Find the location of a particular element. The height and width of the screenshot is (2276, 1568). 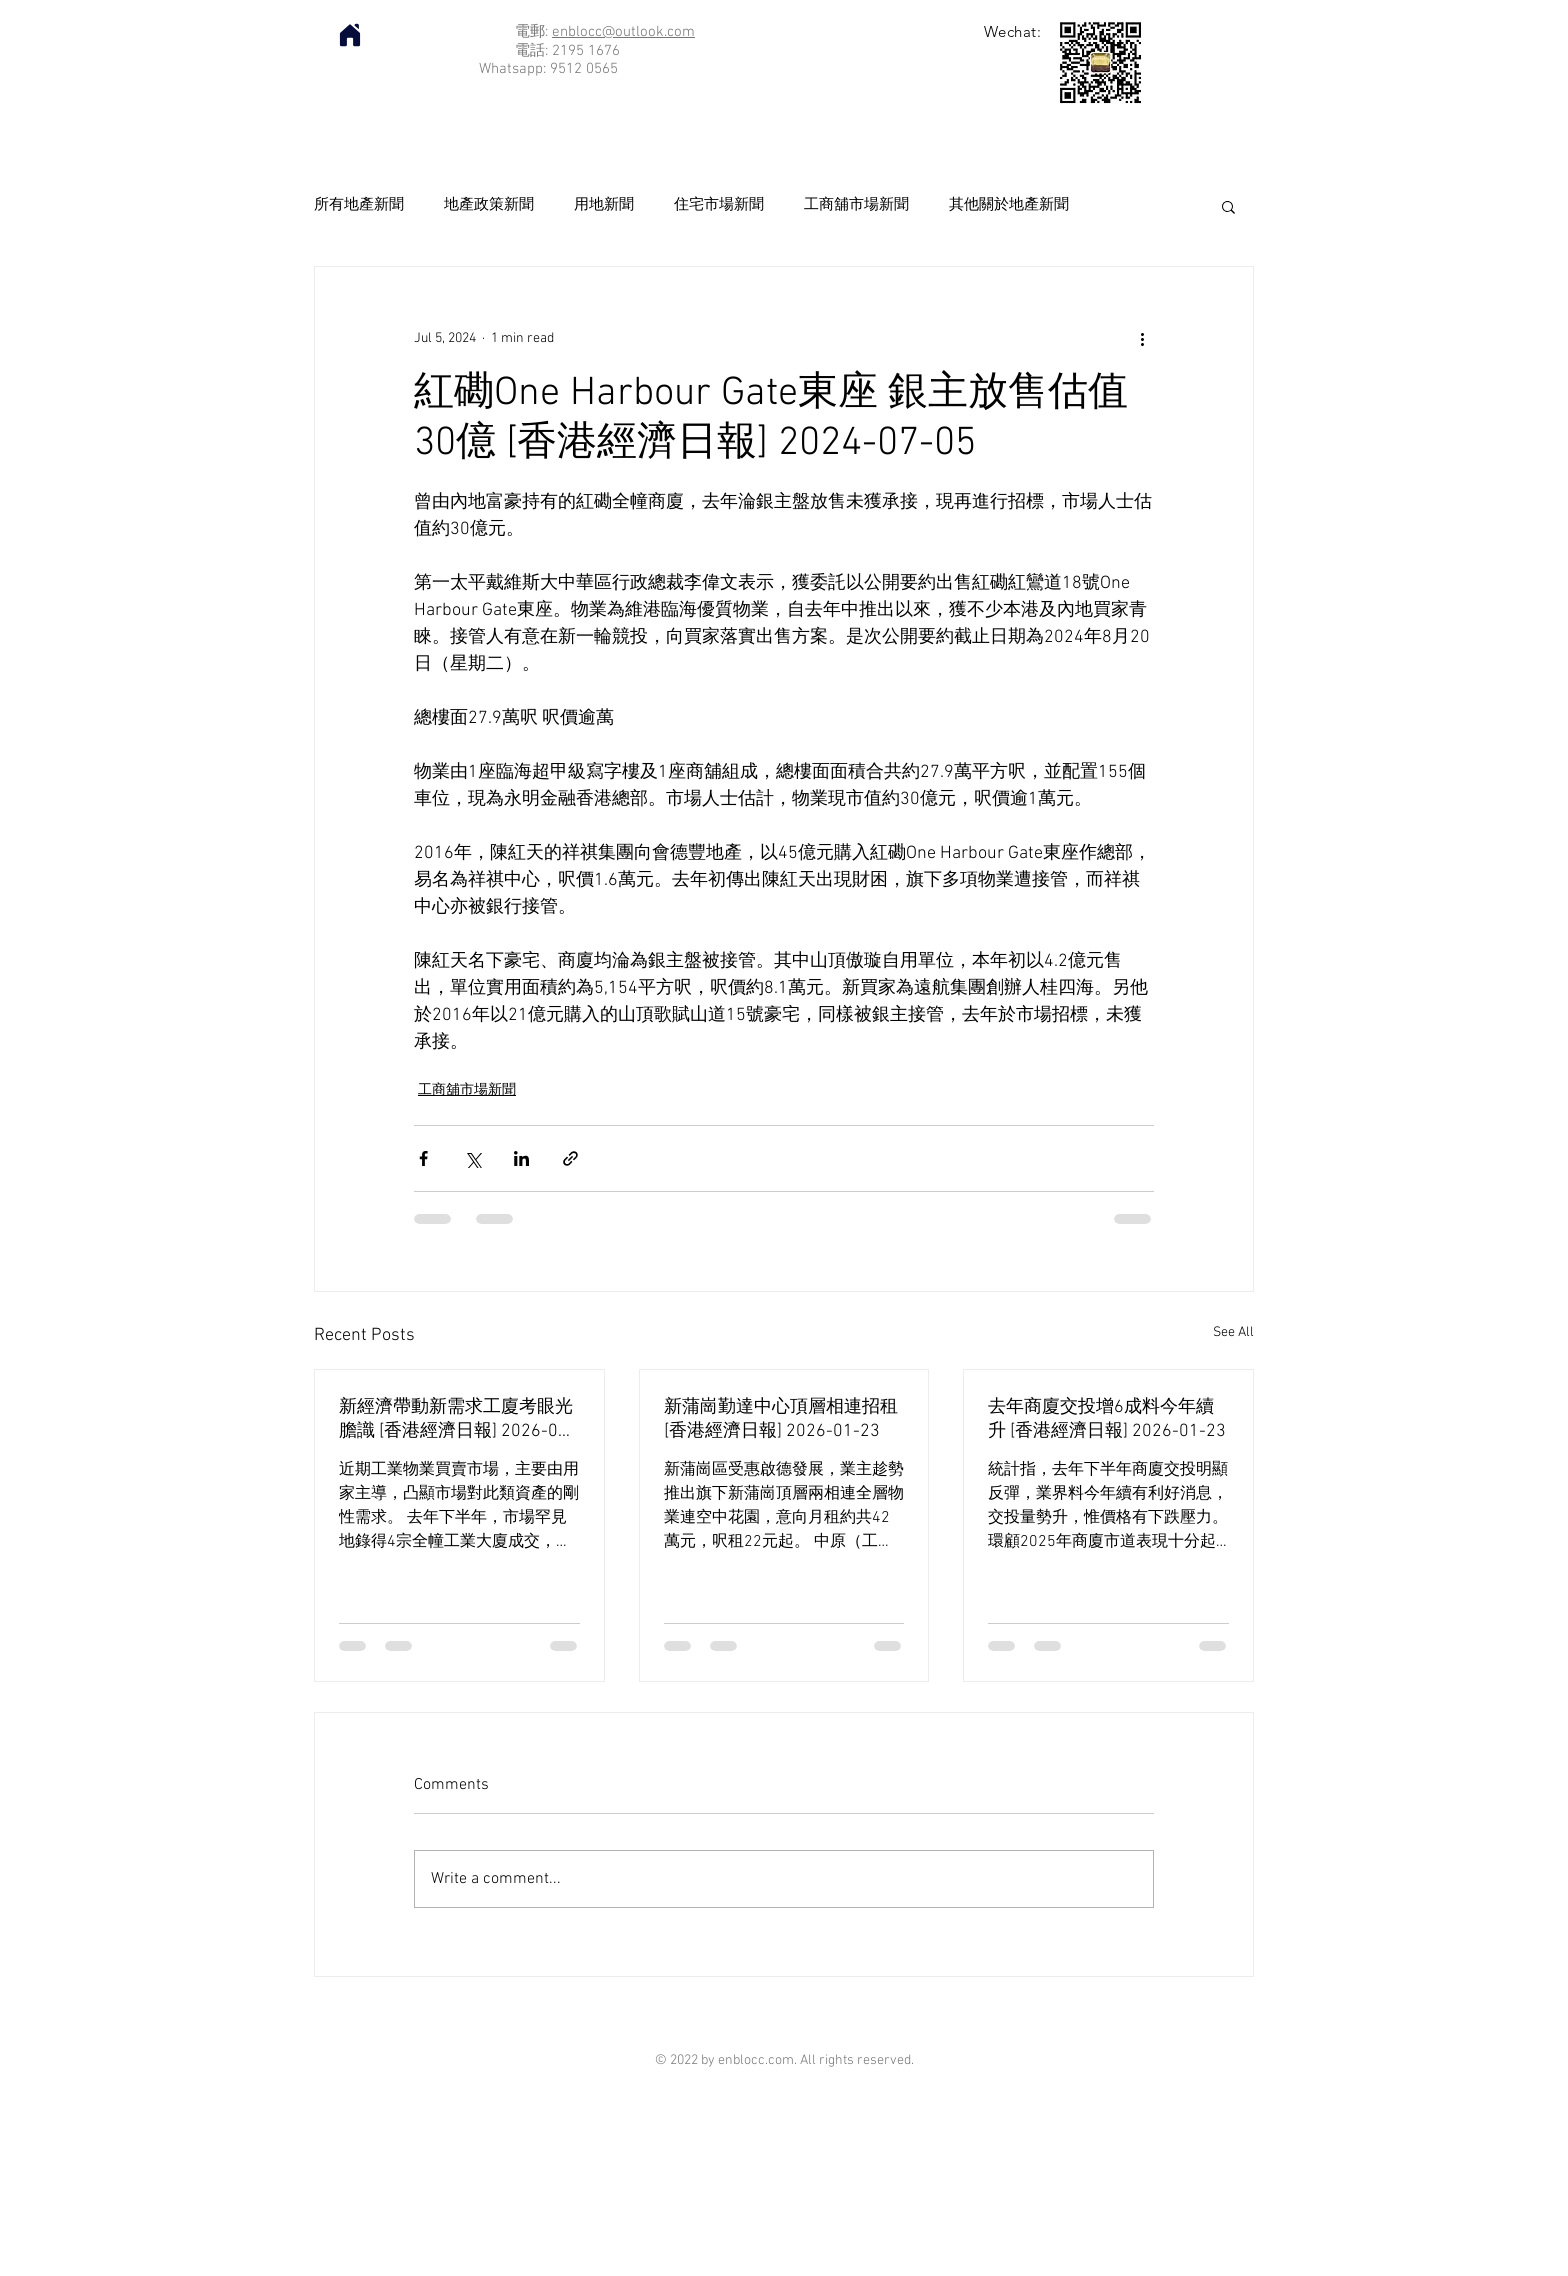

[Share via link] is located at coordinates (570, 1158).